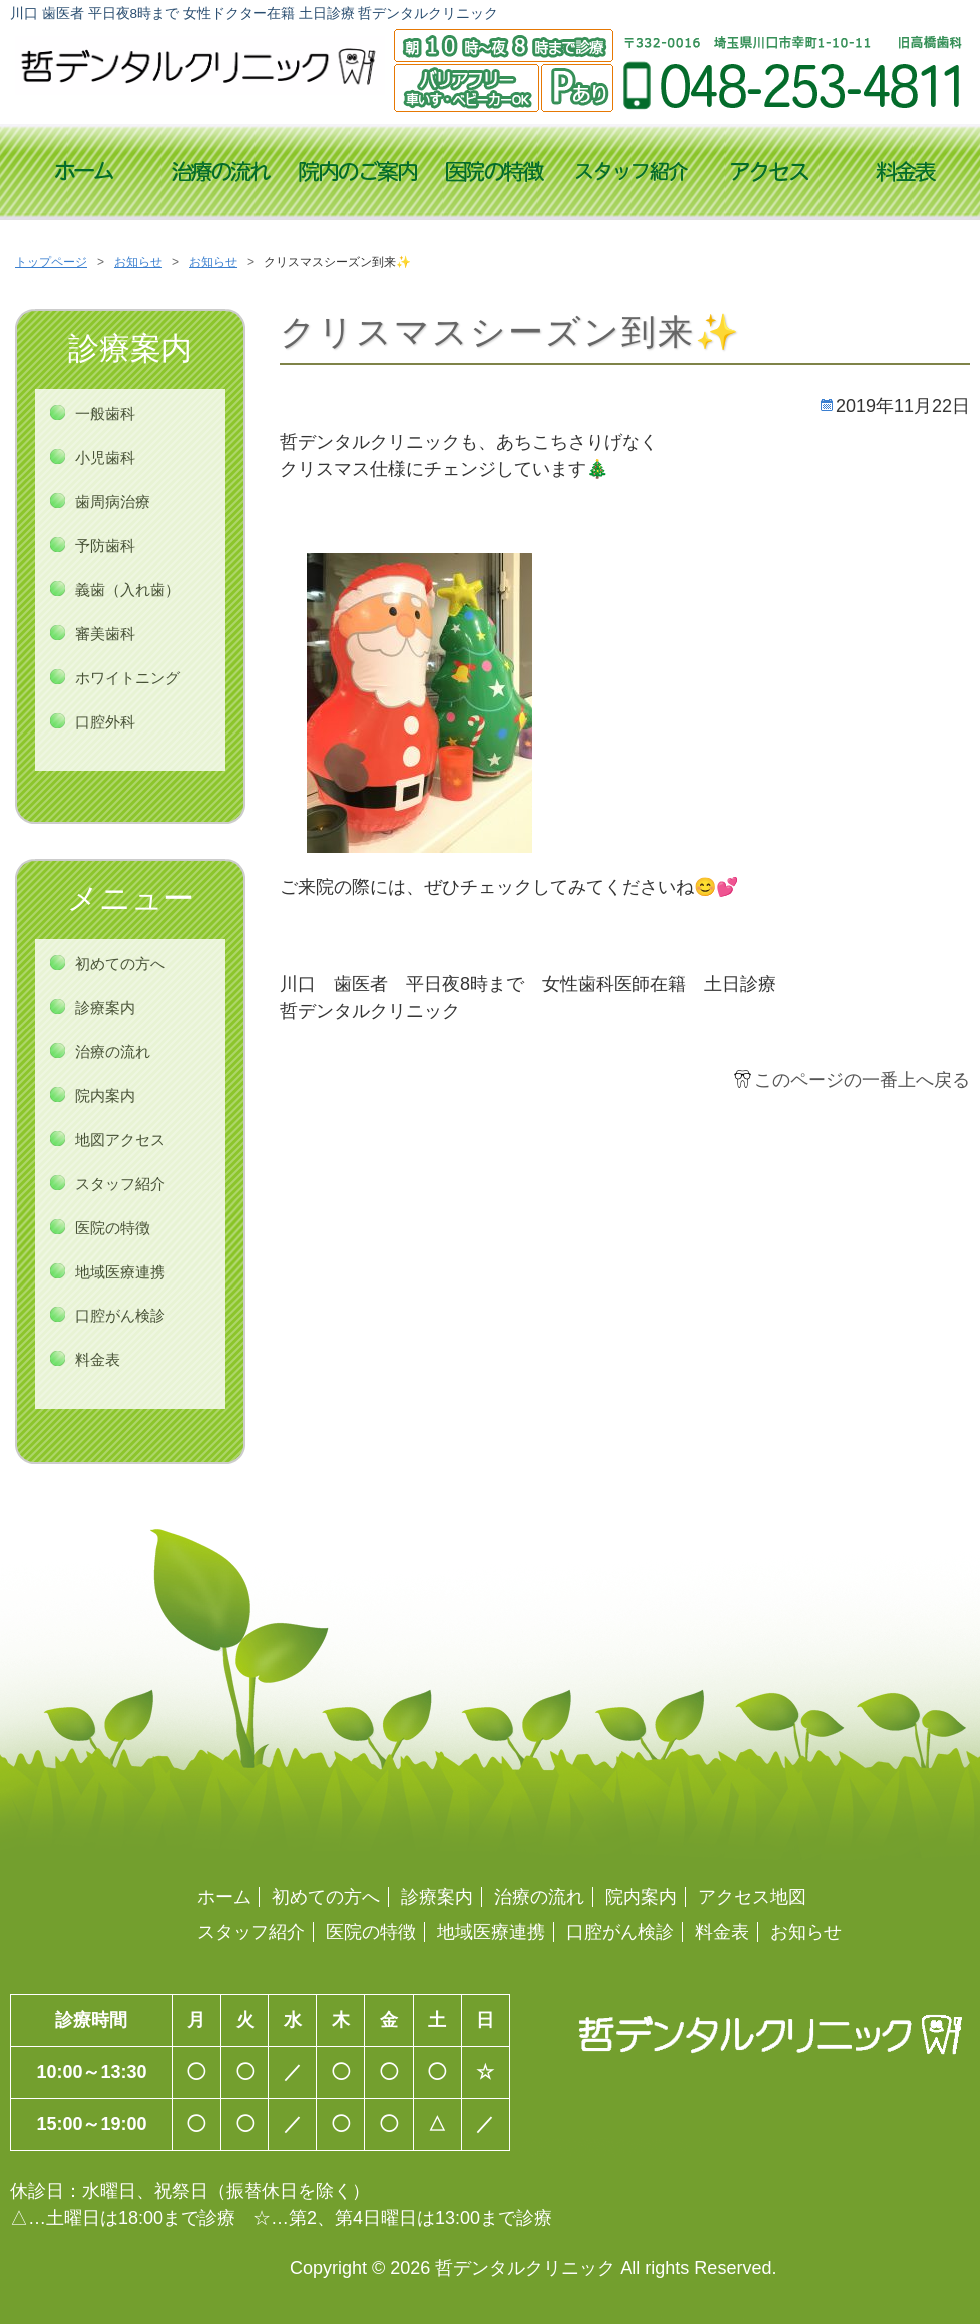  Describe the element at coordinates (127, 589) in the screenshot. I see `義歯（入れ歯）` at that location.